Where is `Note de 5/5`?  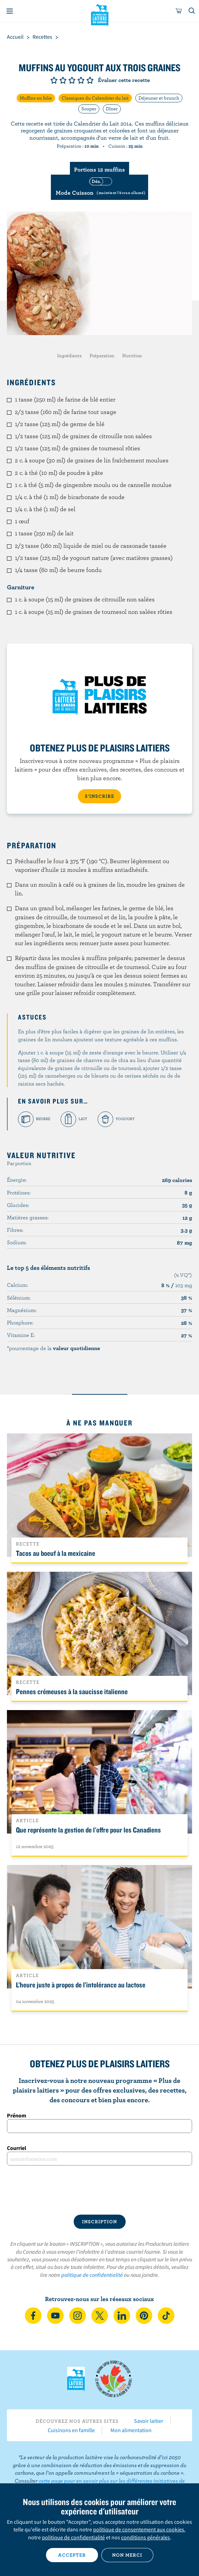 Note de 5/5 is located at coordinates (89, 80).